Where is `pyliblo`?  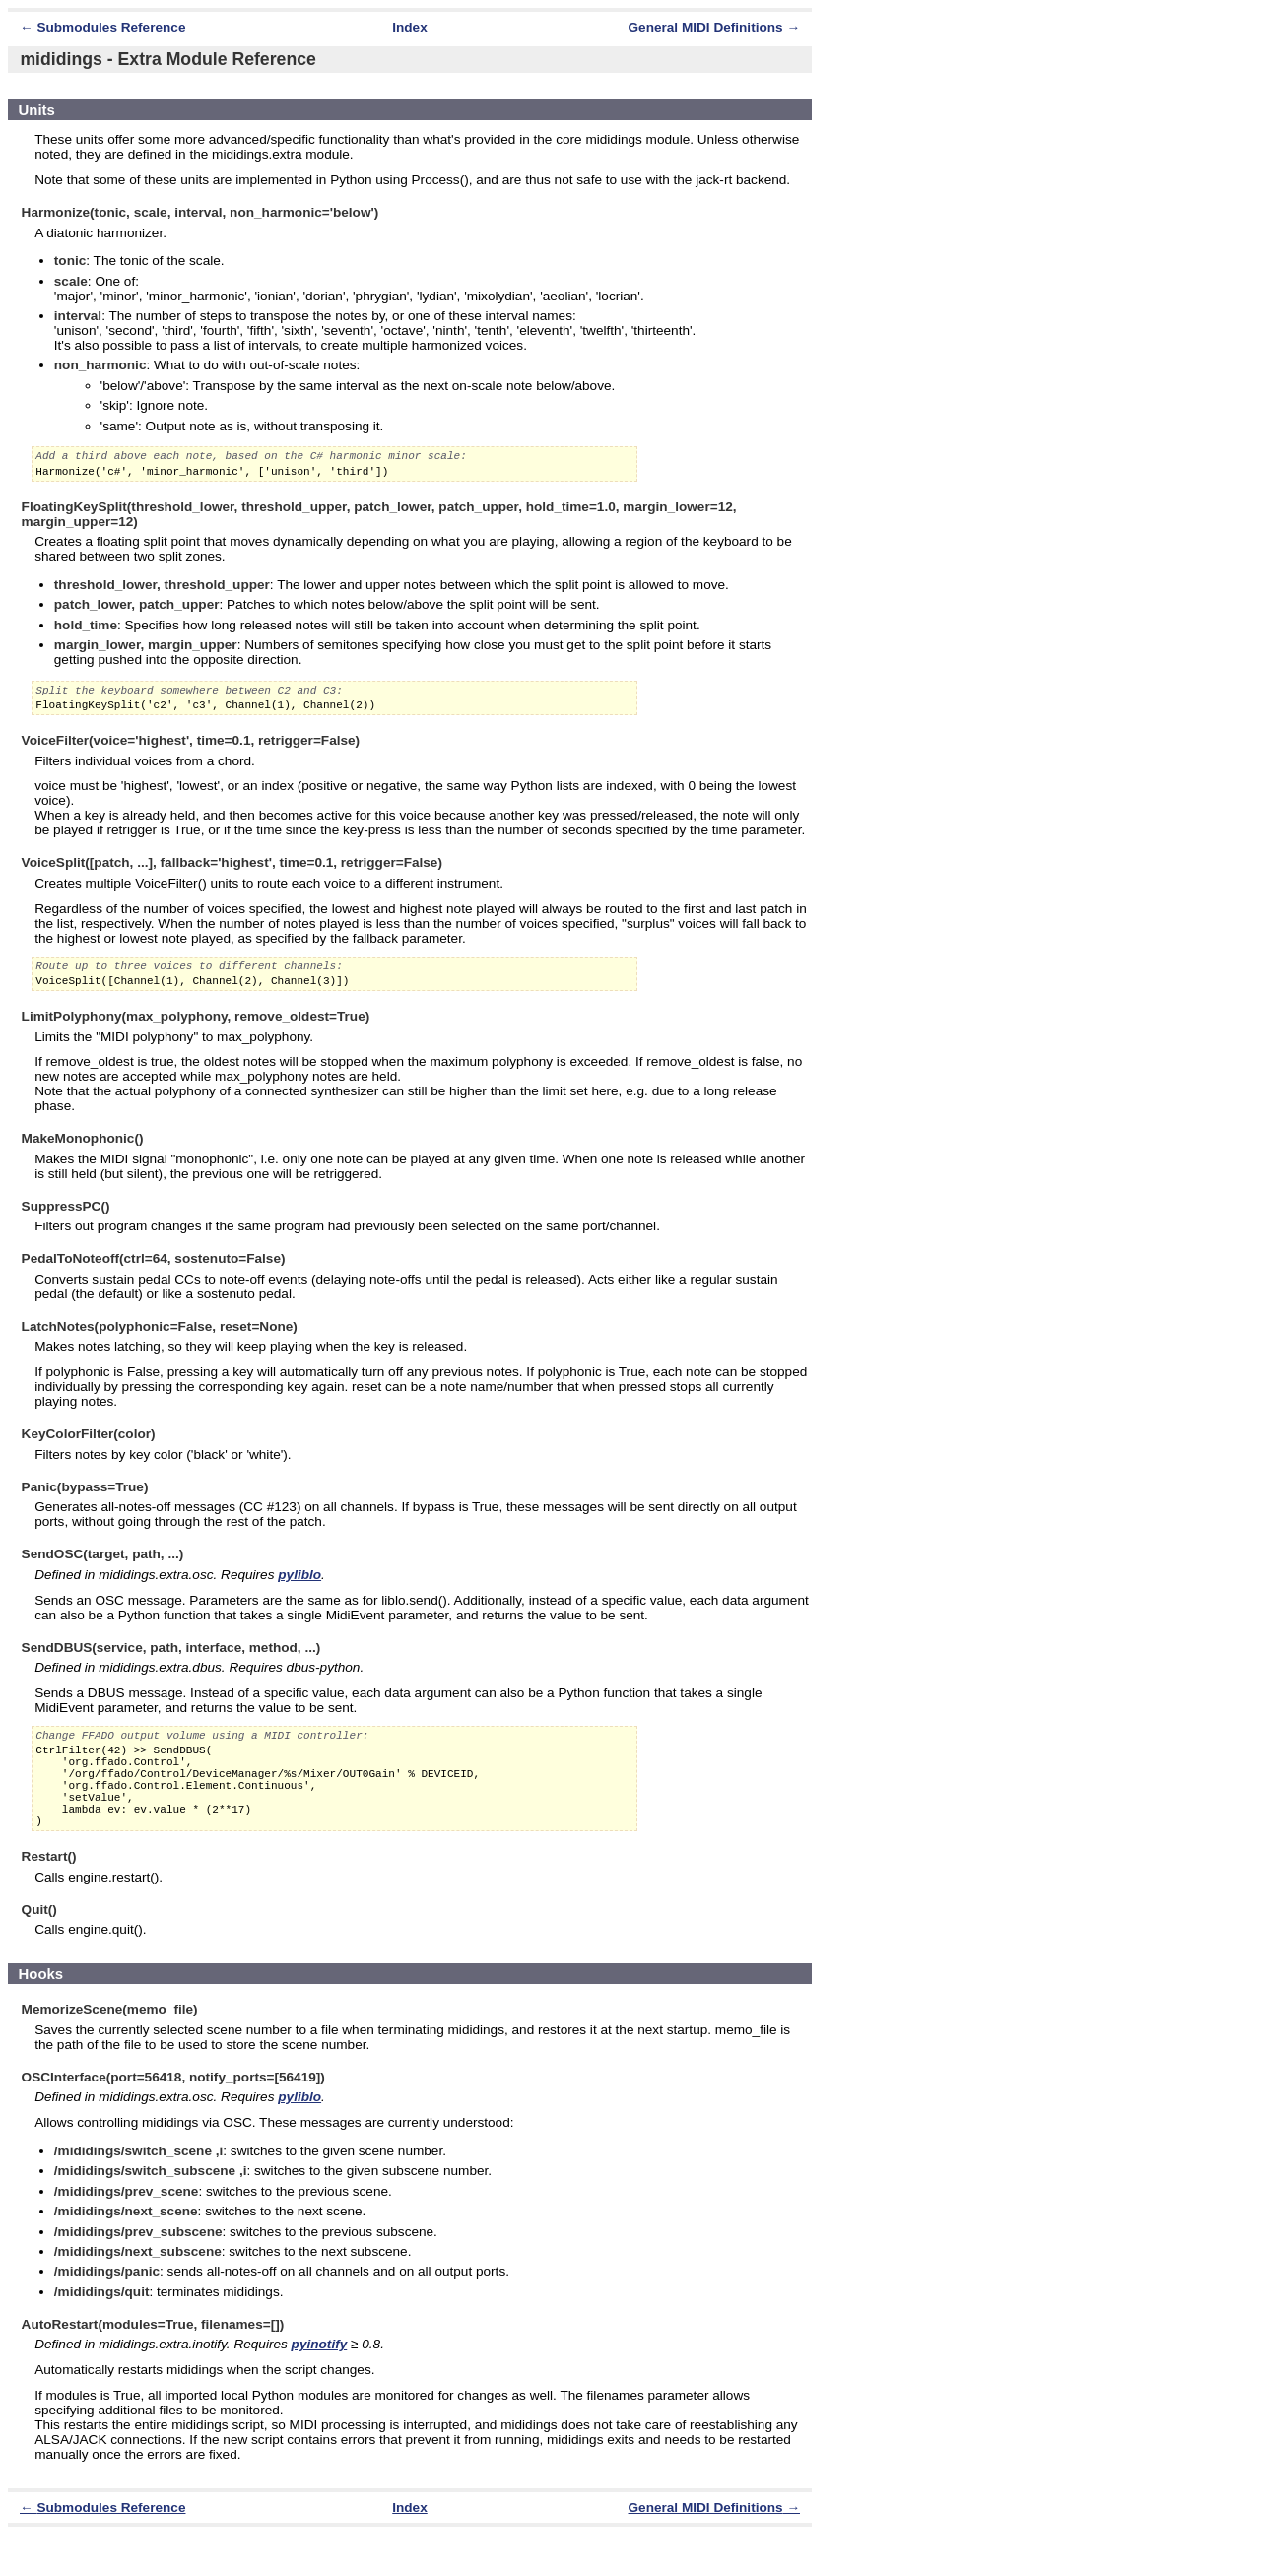 pyliblo is located at coordinates (299, 1592).